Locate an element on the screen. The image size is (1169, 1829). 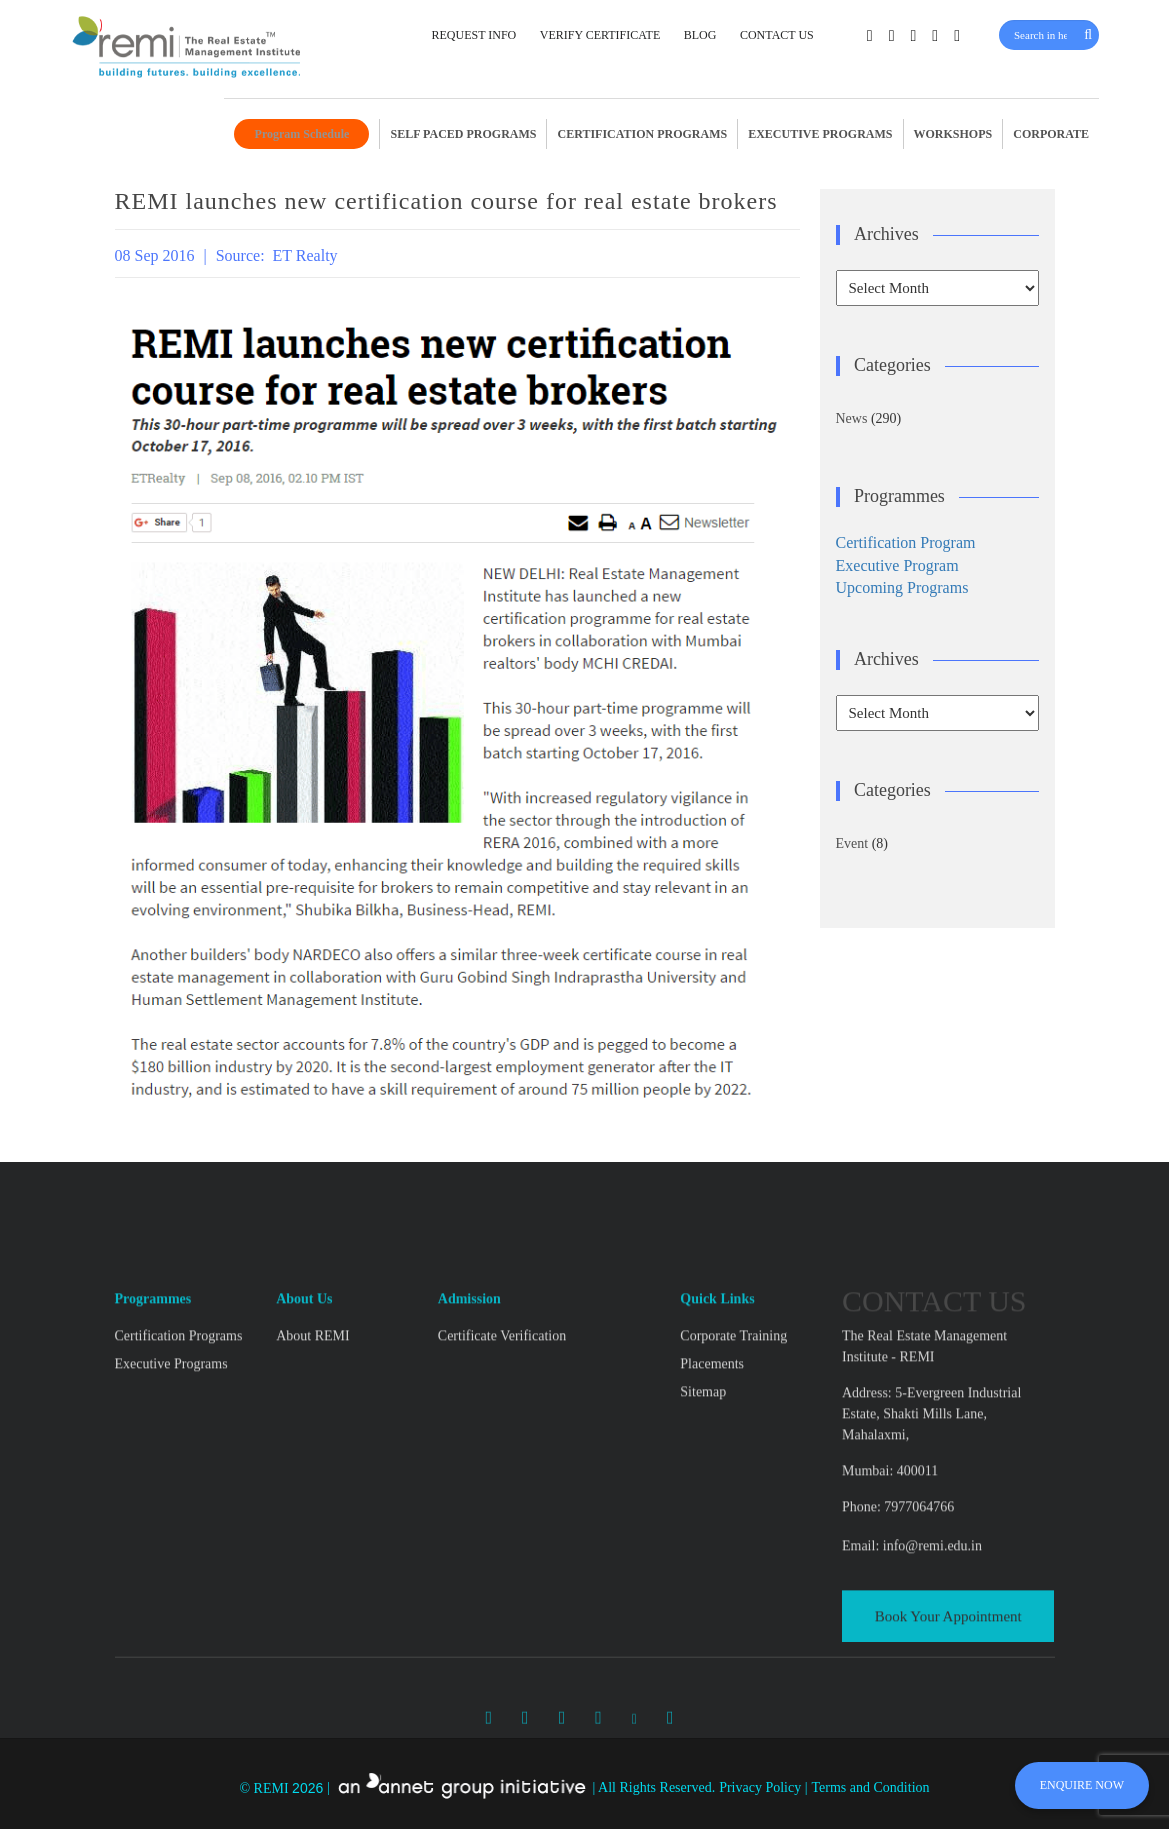
Executive Program is located at coordinates (897, 565).